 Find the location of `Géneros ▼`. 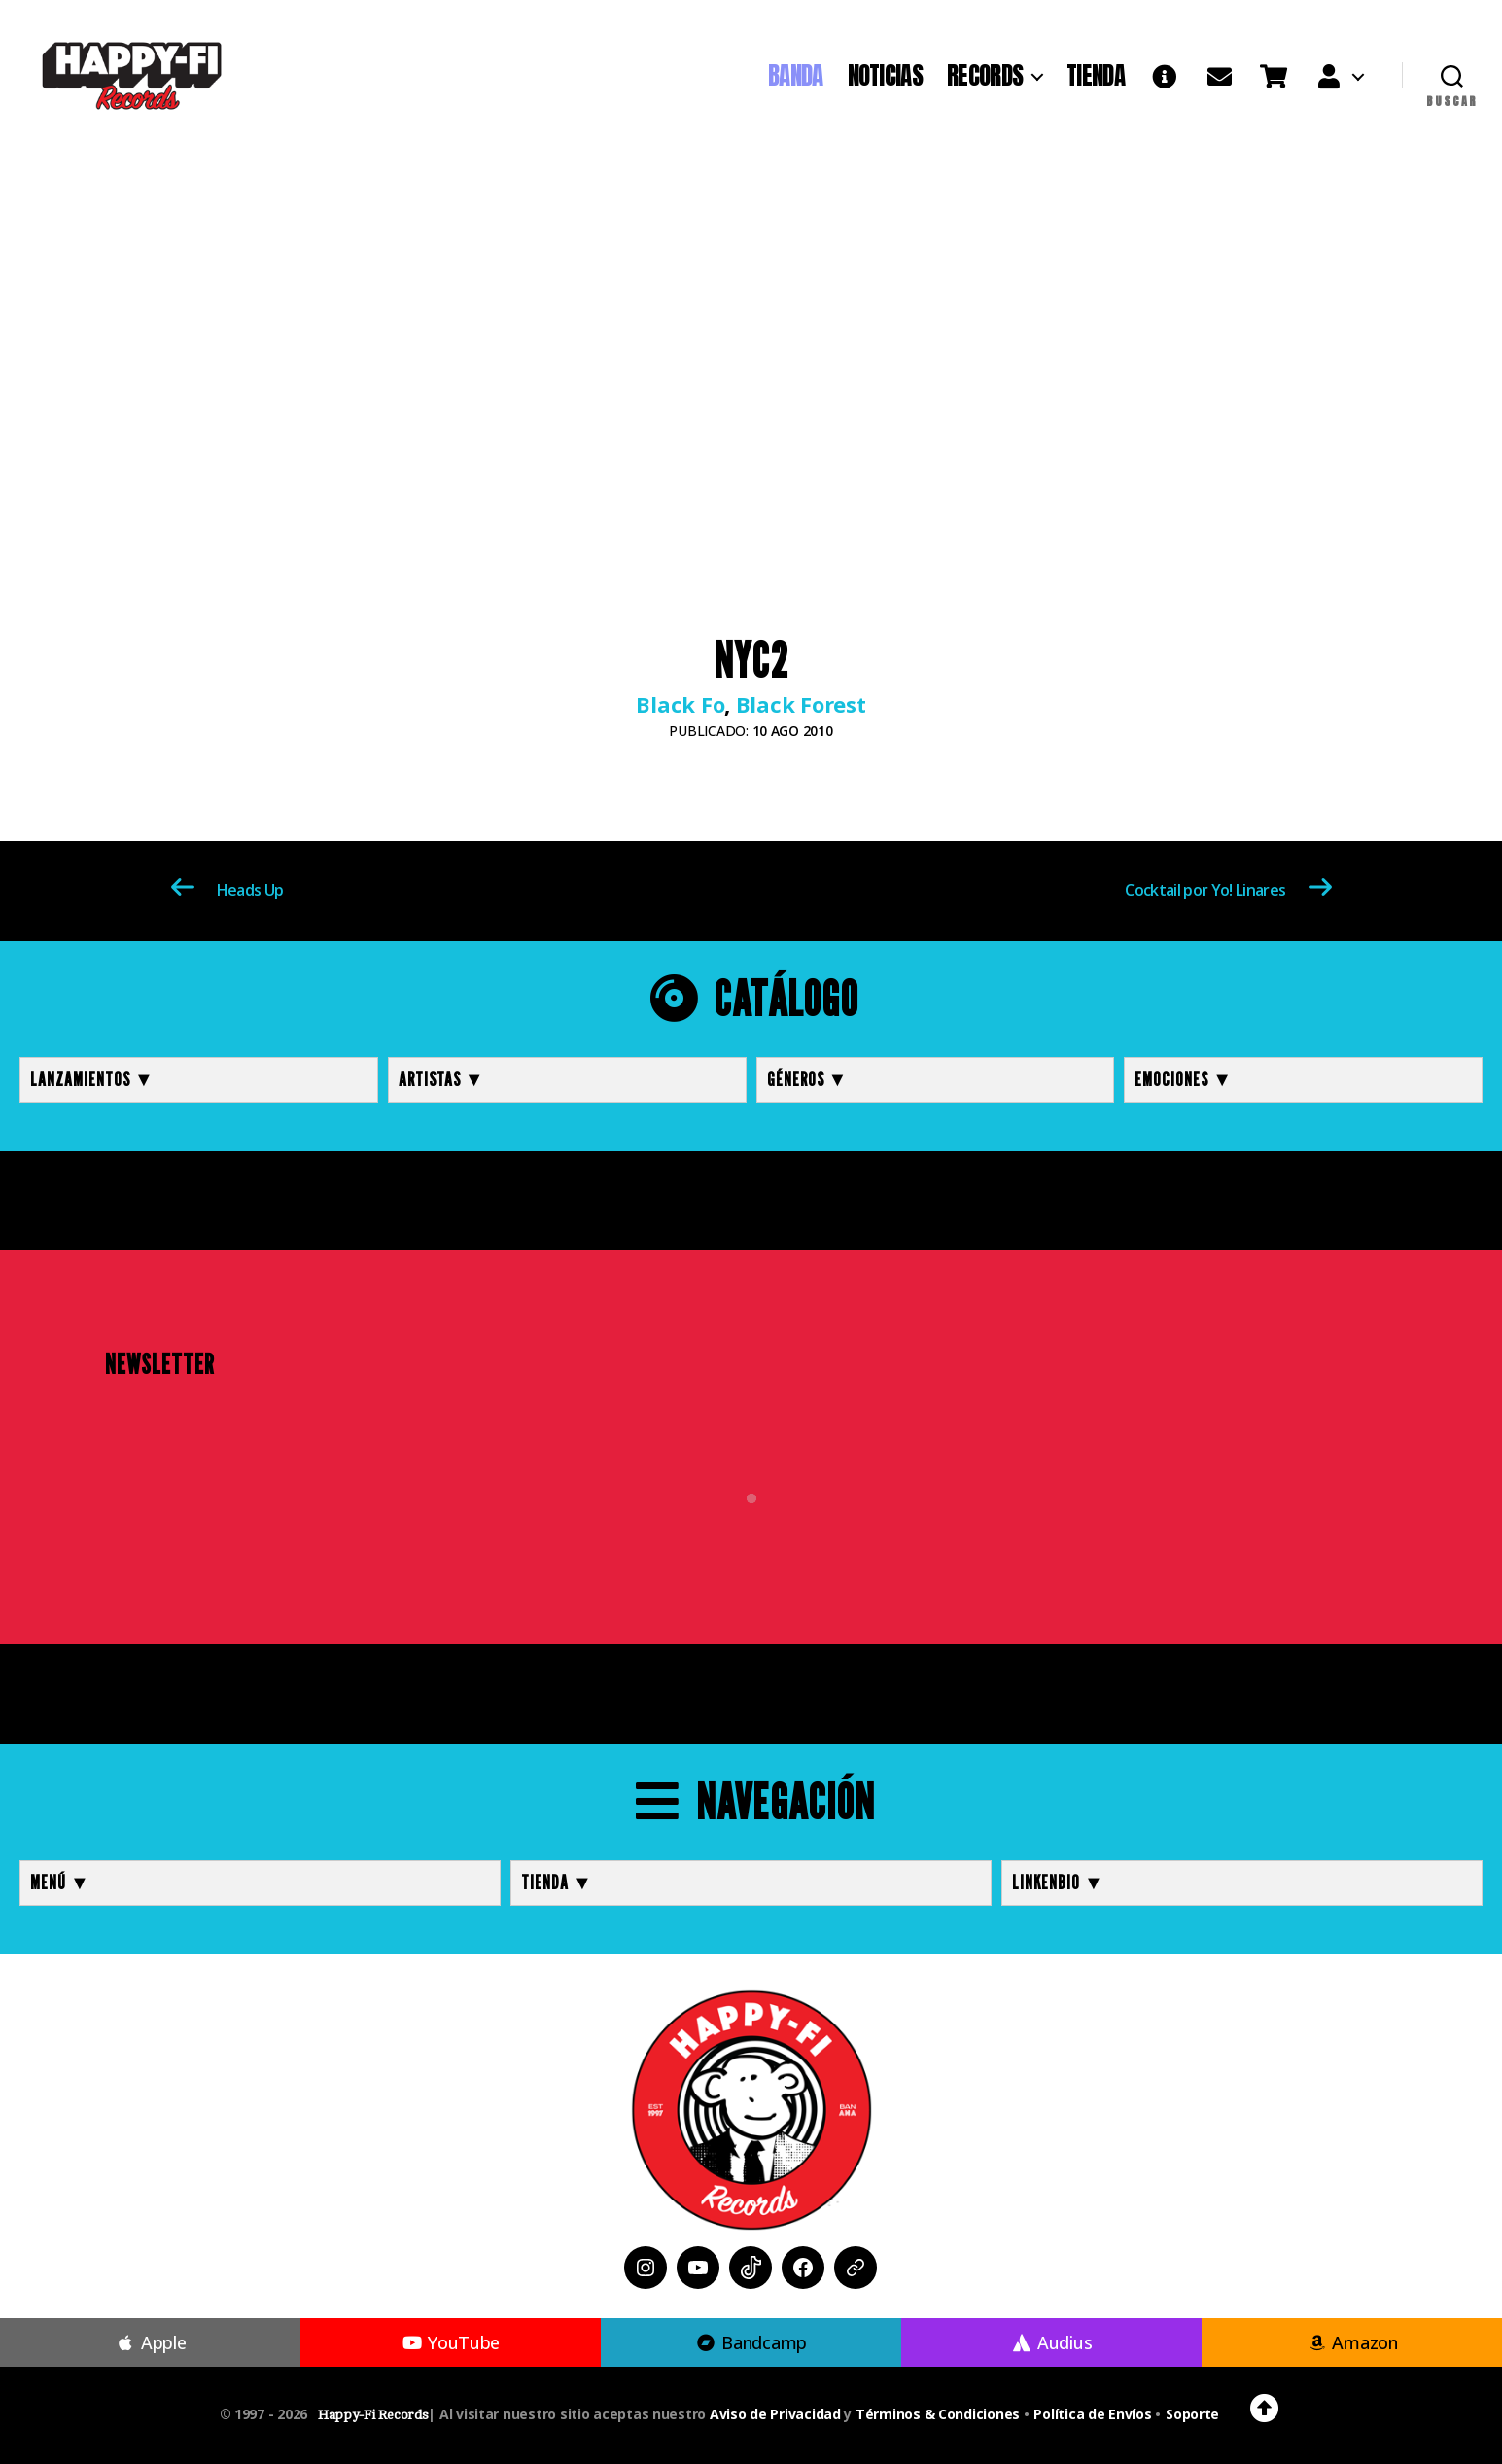

Géneros ▼ is located at coordinates (808, 1079).